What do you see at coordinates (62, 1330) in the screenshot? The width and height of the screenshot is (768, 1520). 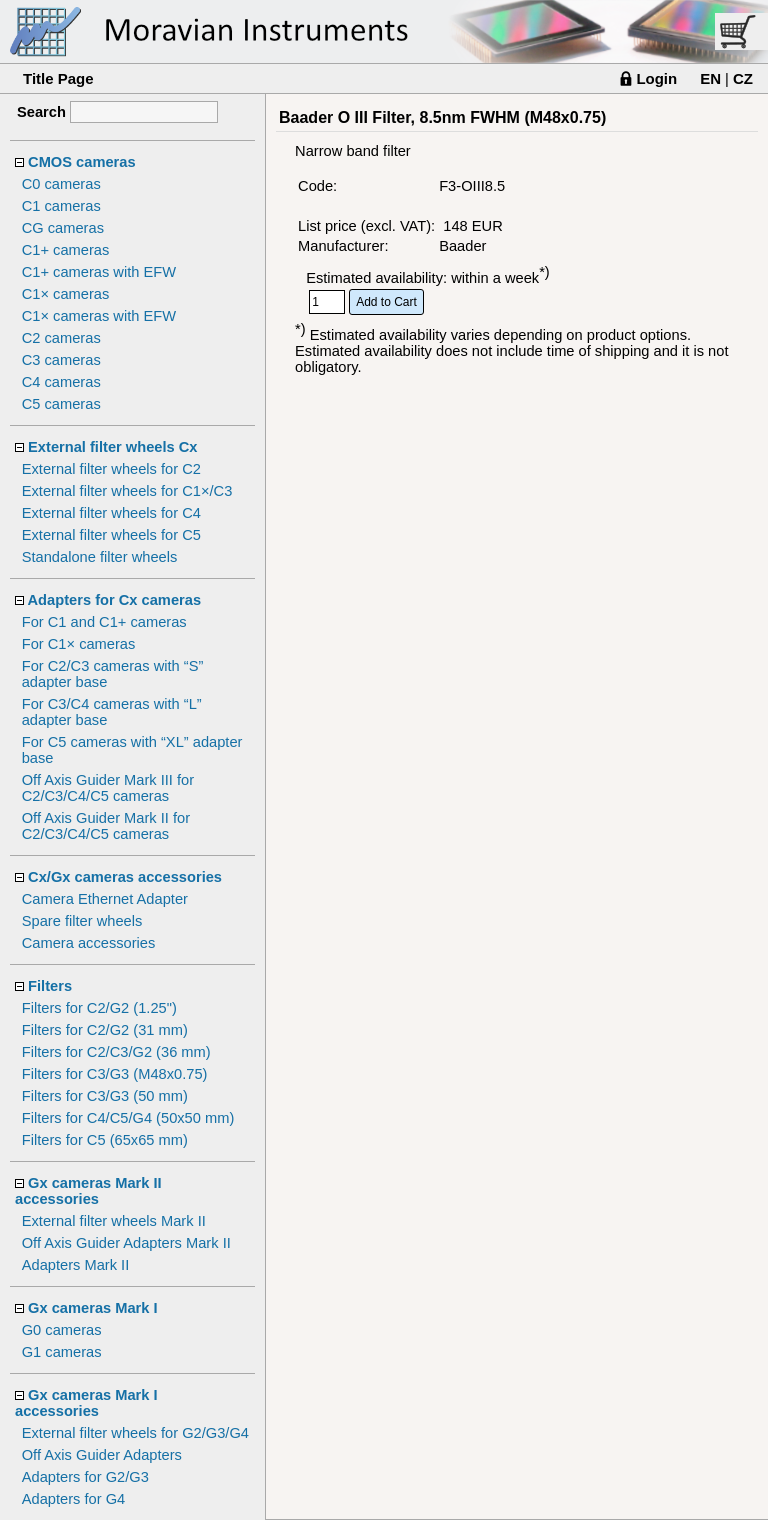 I see `G0 cameras` at bounding box center [62, 1330].